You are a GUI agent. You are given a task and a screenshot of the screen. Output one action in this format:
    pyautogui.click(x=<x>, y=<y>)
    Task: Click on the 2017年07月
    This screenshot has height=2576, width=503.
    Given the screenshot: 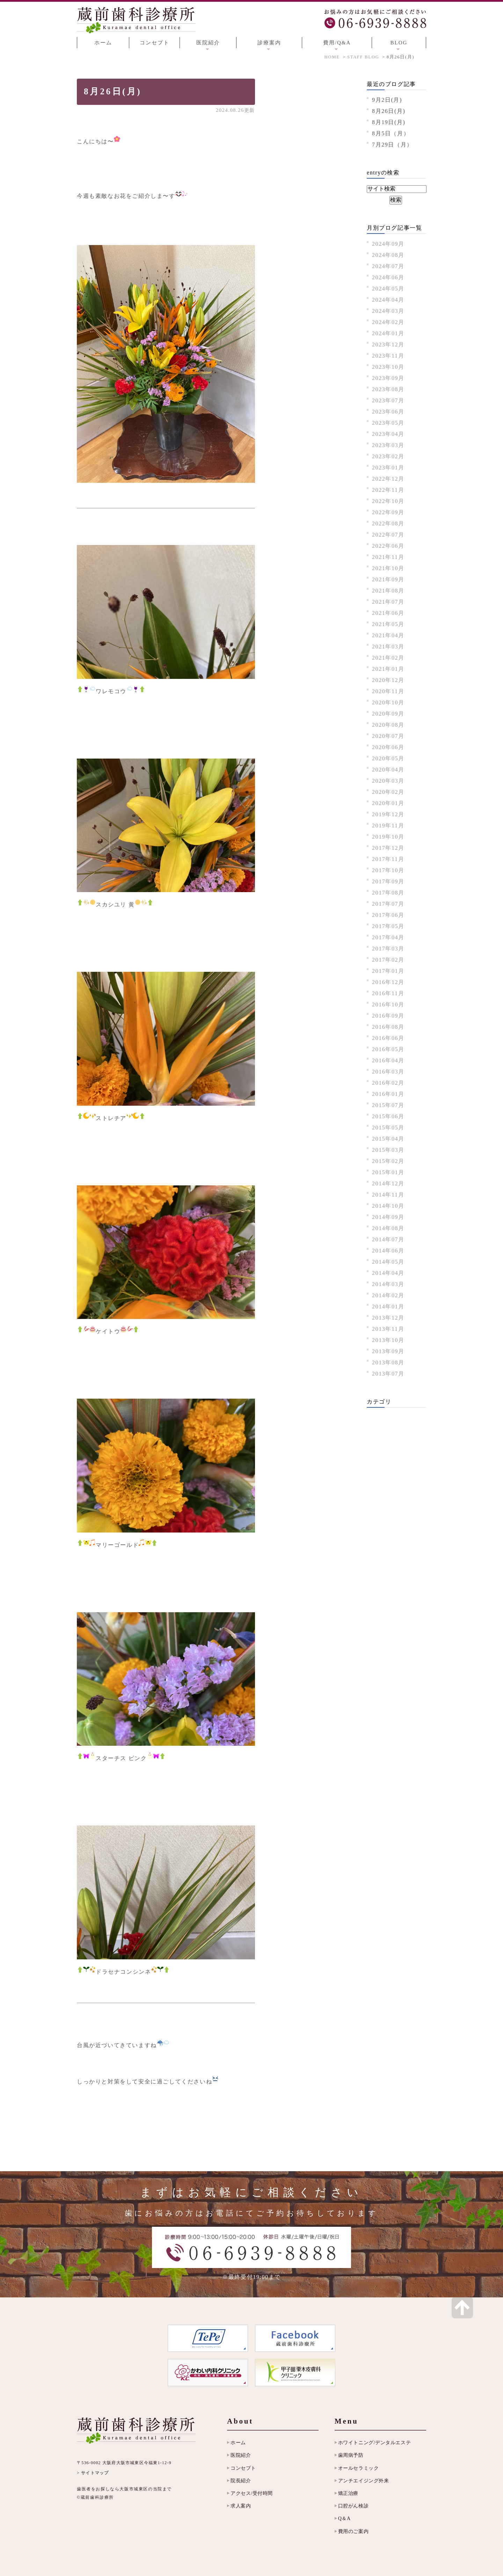 What is the action you would take?
    pyautogui.click(x=388, y=904)
    